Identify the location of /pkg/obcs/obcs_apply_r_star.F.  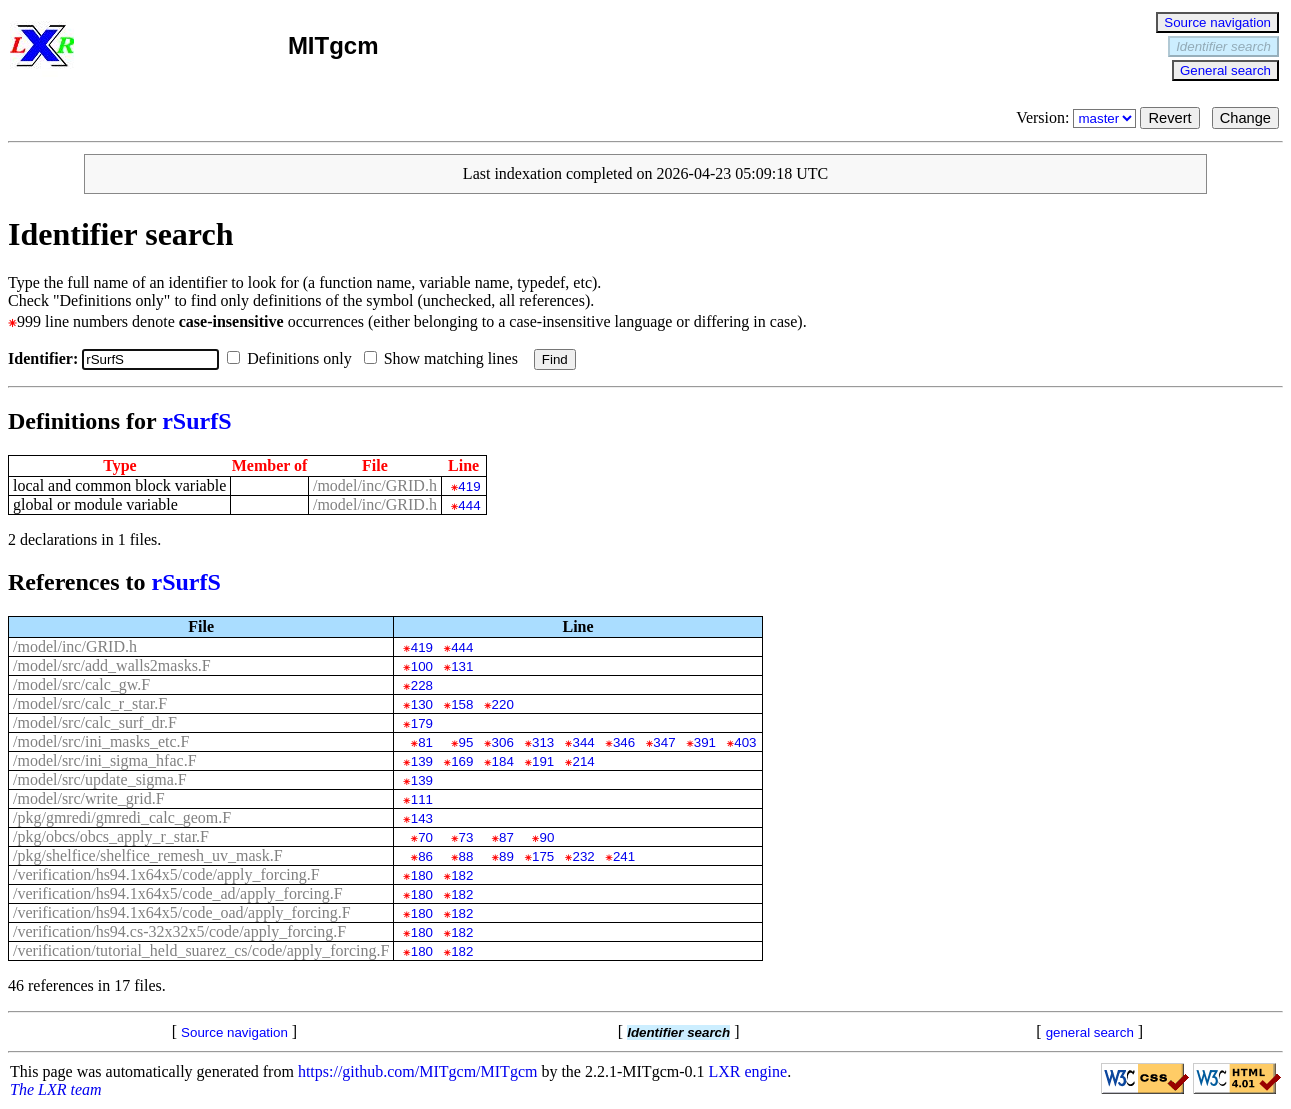
(111, 836).